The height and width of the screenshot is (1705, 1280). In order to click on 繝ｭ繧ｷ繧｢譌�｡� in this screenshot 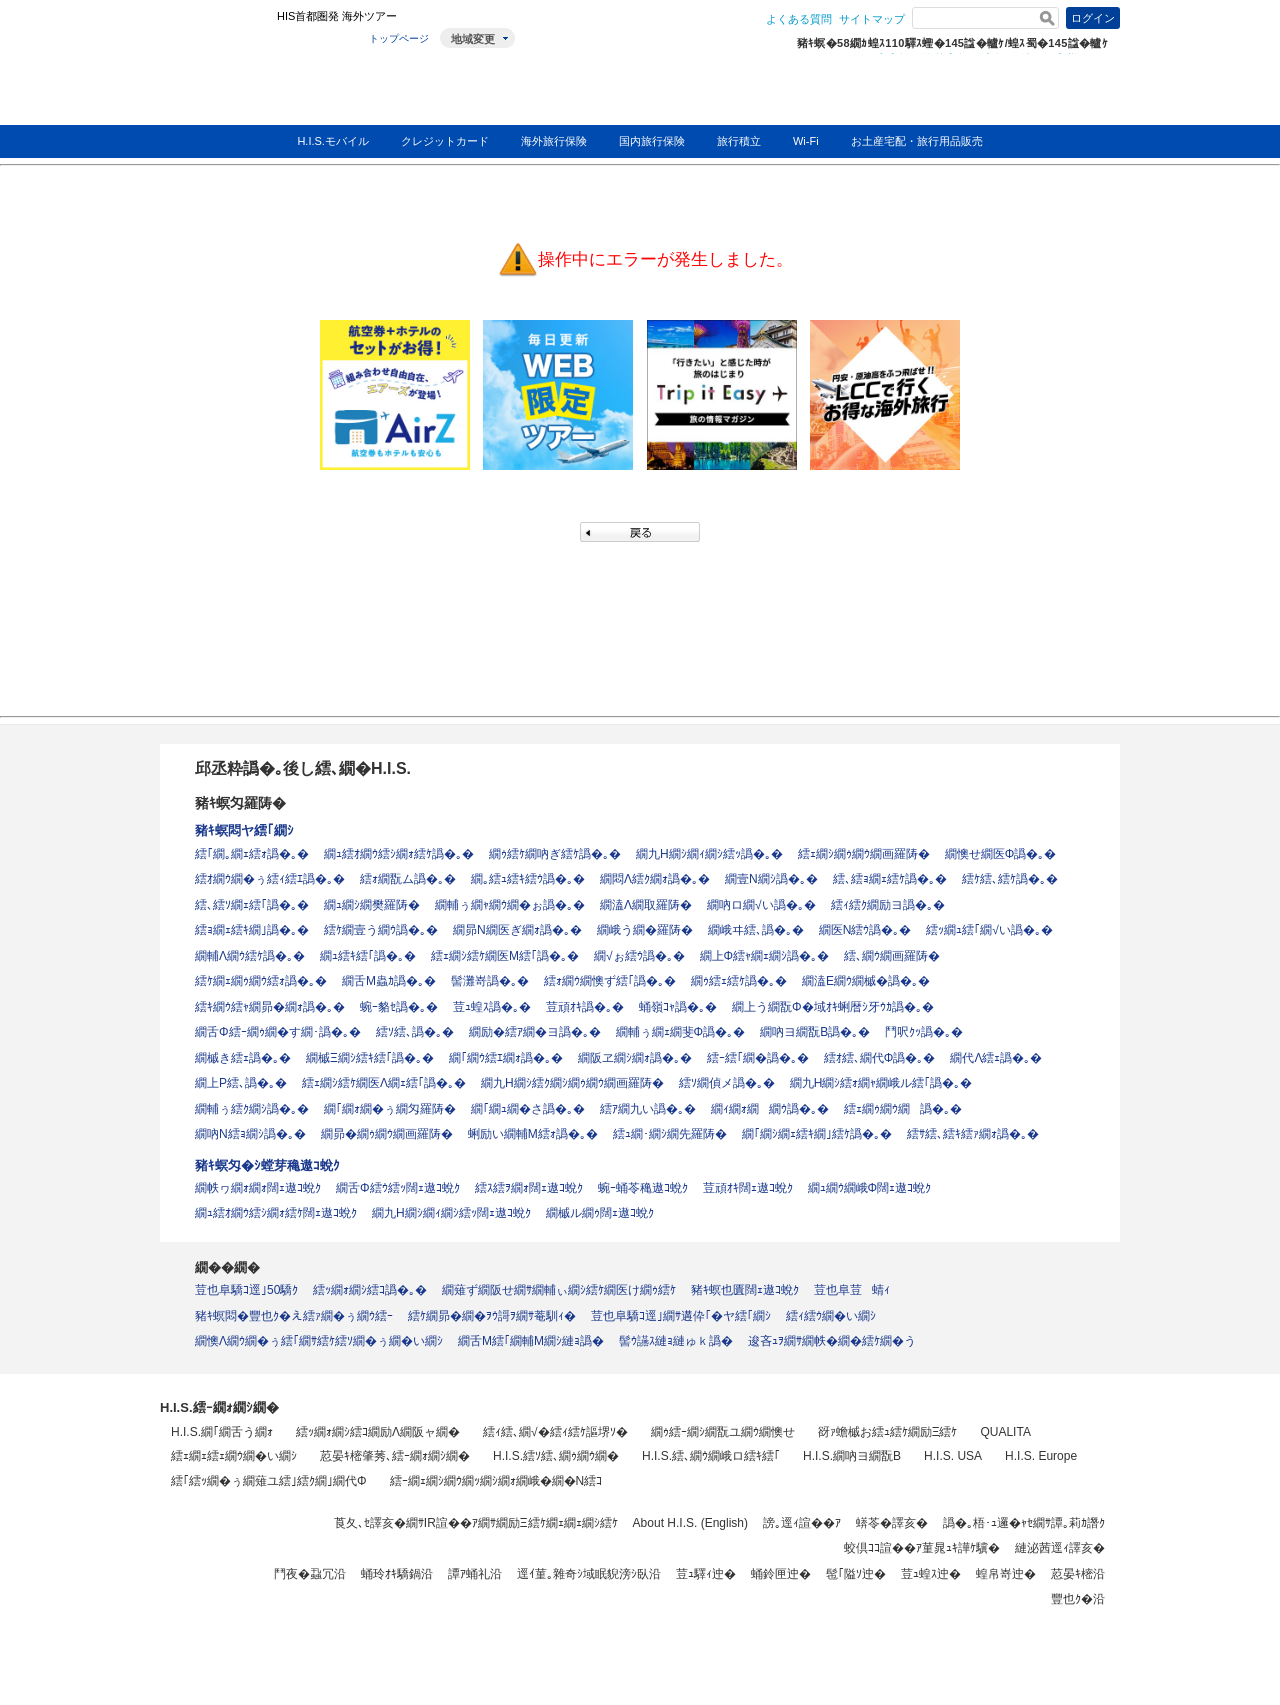, I will do `click(368, 956)`.